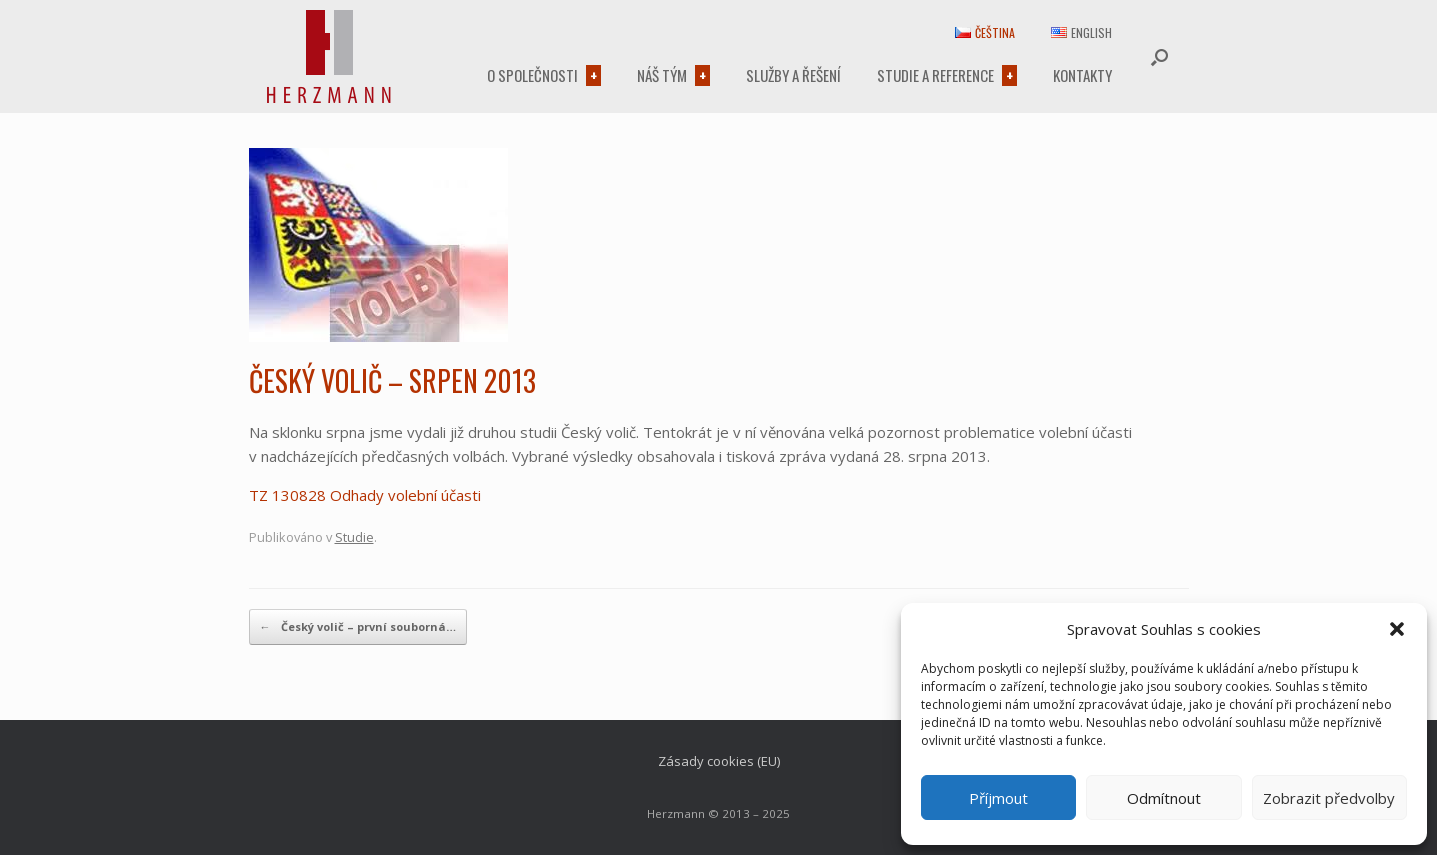 Image resolution: width=1437 pixels, height=855 pixels. Describe the element at coordinates (793, 75) in the screenshot. I see `Služby a řešení` at that location.